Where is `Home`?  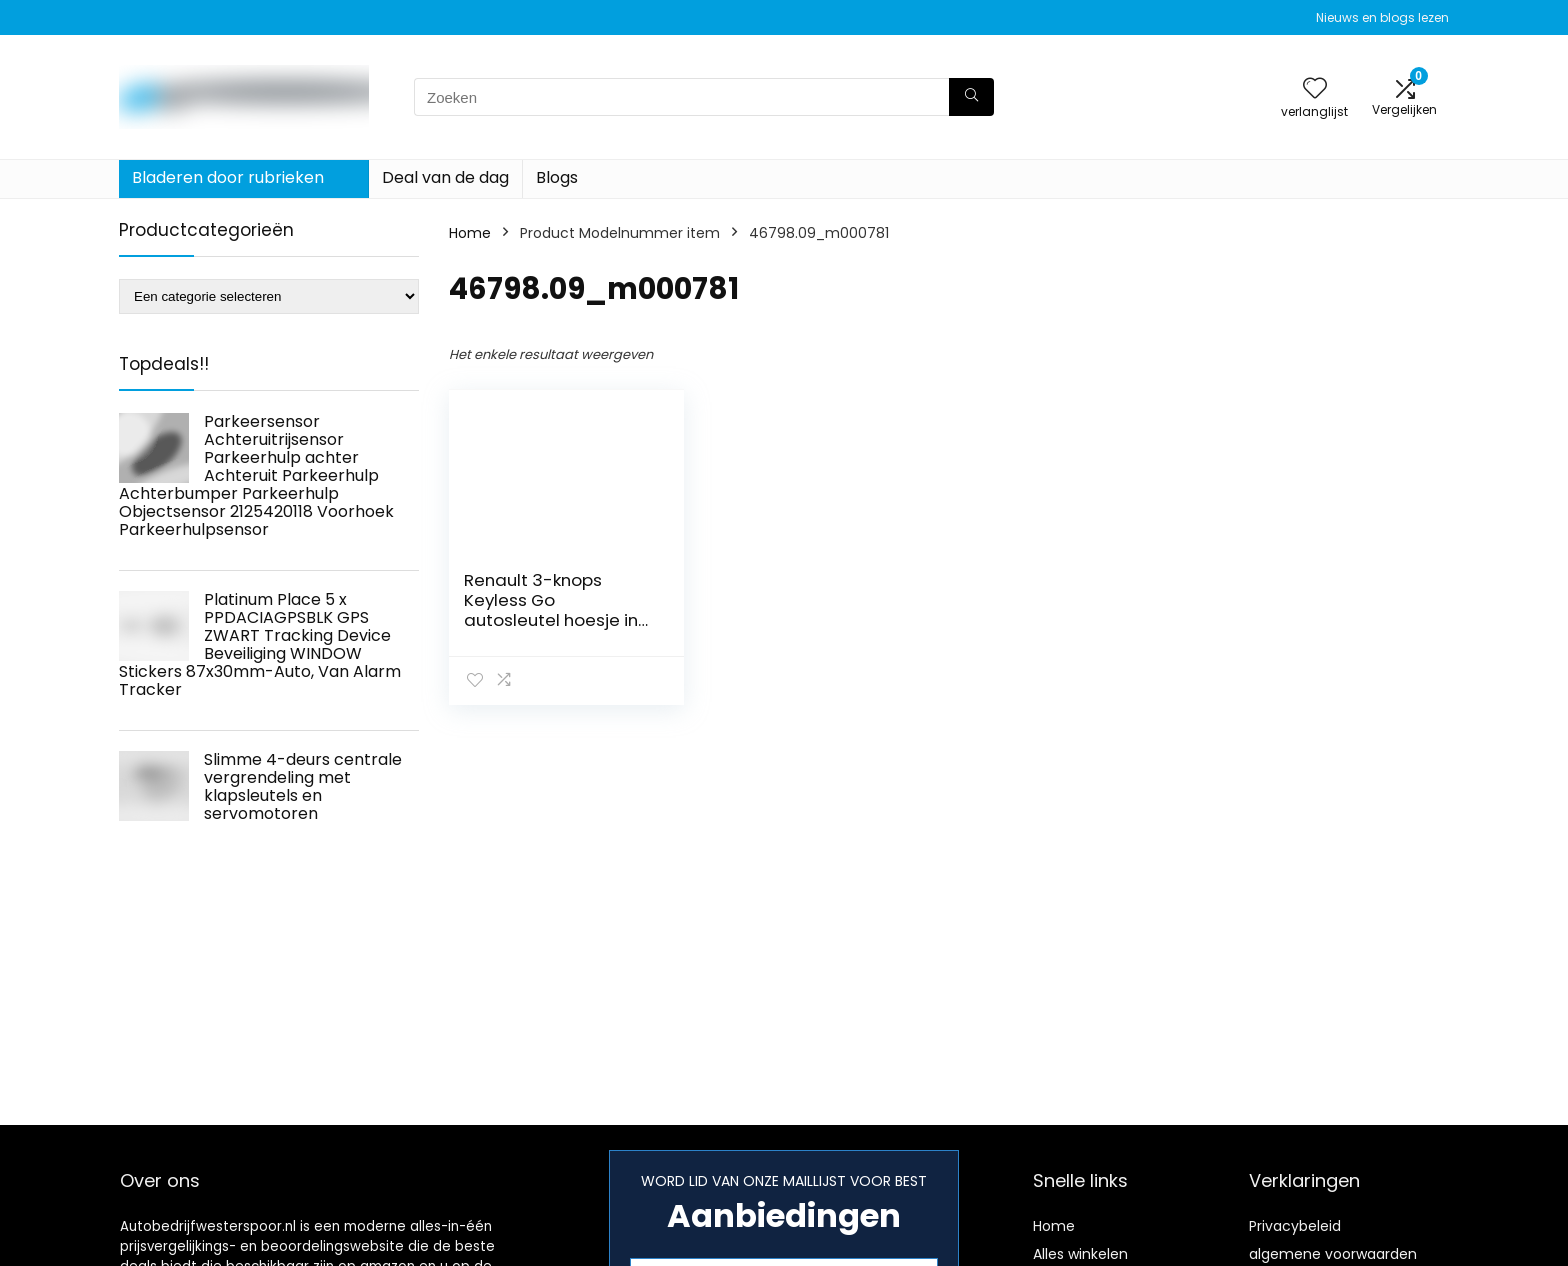
Home is located at coordinates (470, 233).